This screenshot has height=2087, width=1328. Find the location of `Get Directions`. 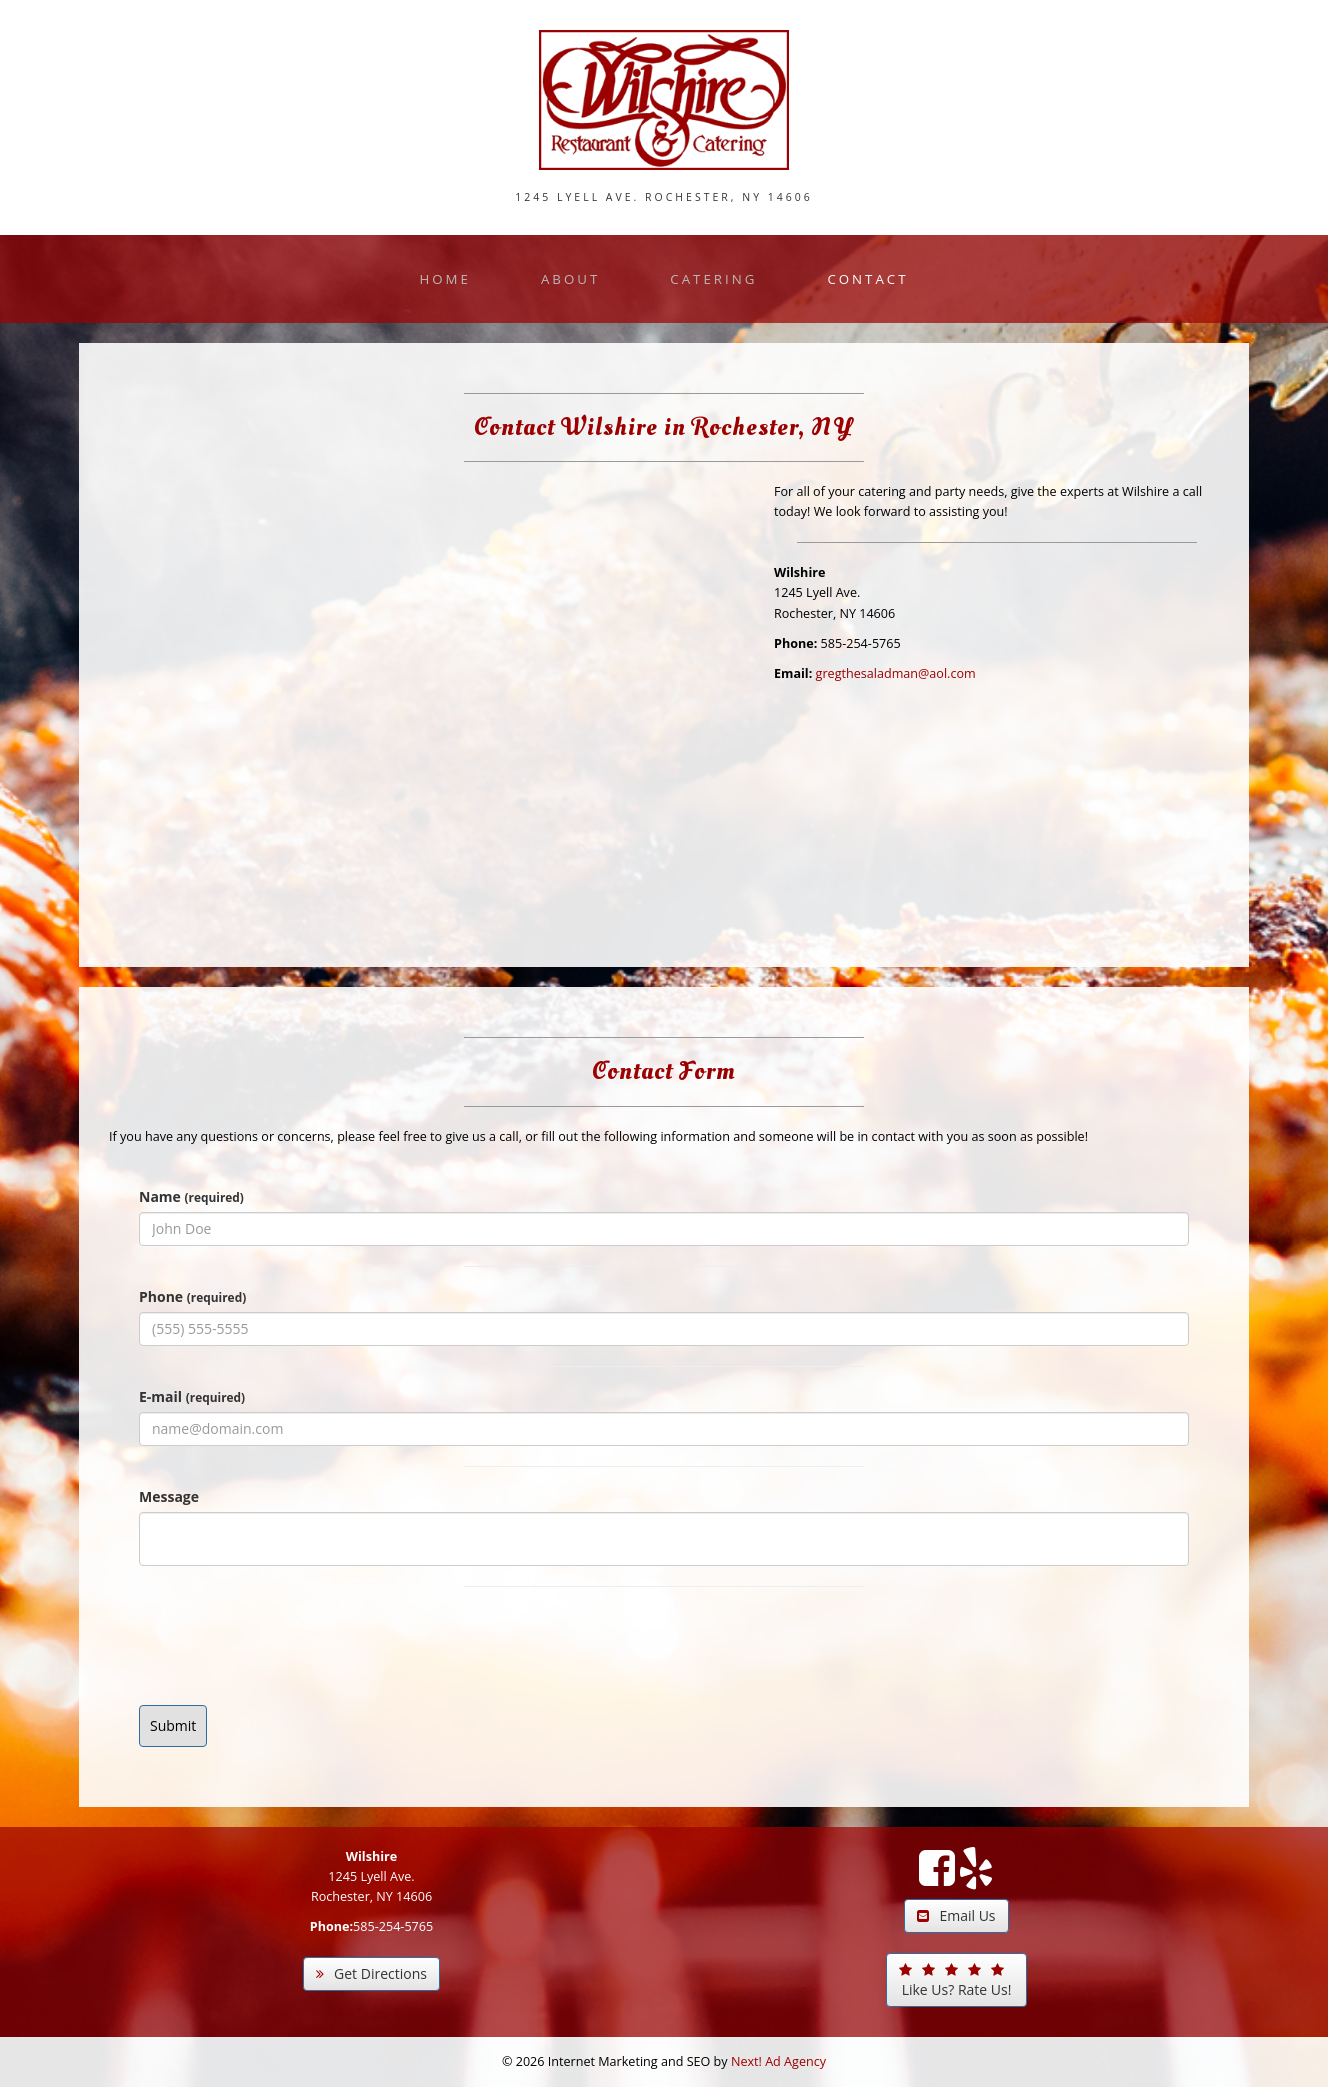

Get Directions is located at coordinates (371, 1973).